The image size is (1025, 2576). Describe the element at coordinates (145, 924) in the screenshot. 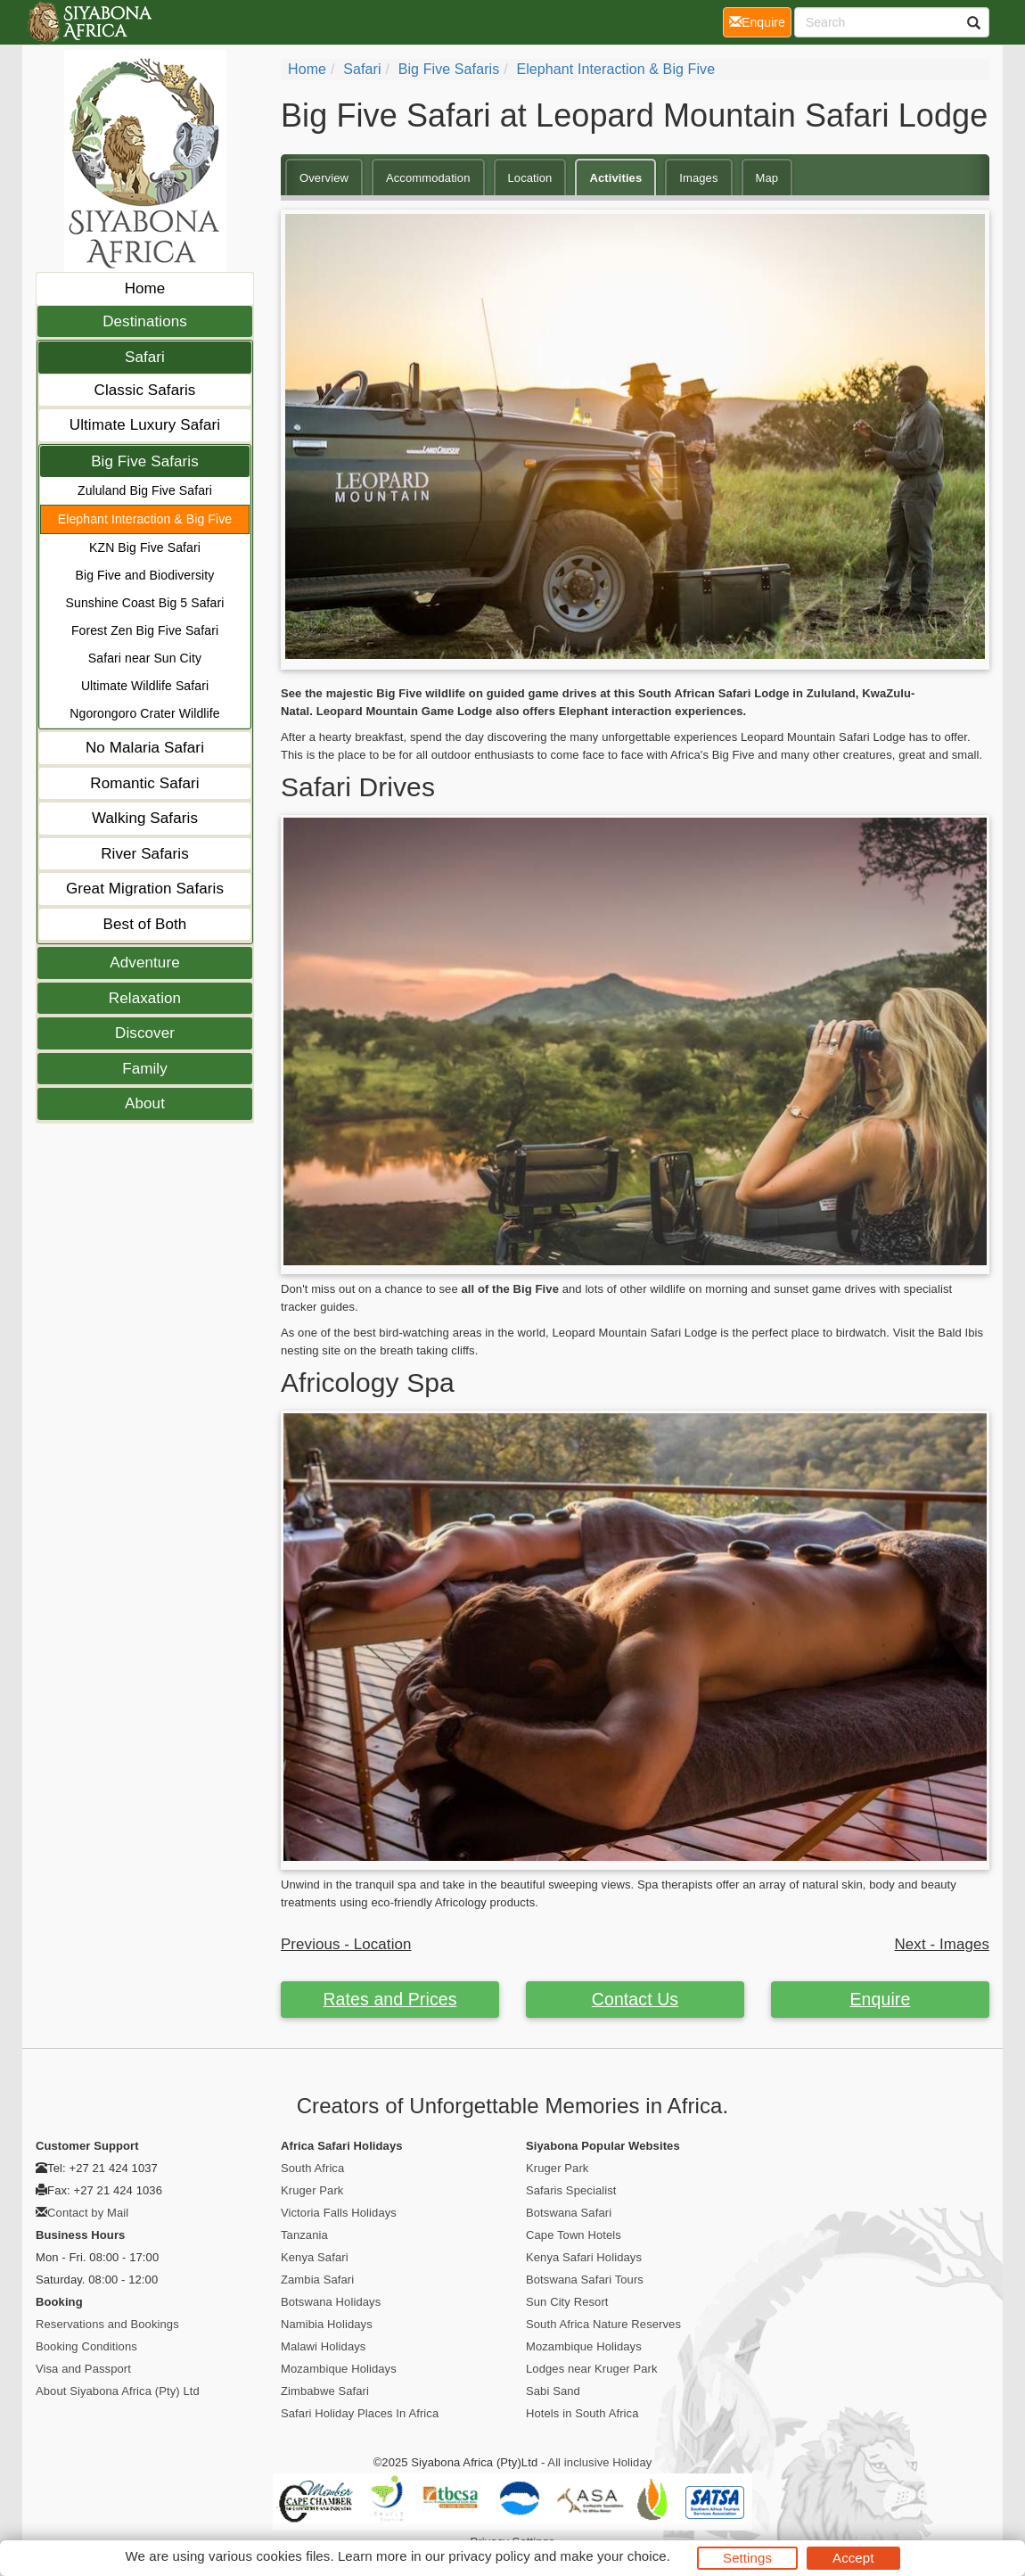

I see `Best of Both` at that location.